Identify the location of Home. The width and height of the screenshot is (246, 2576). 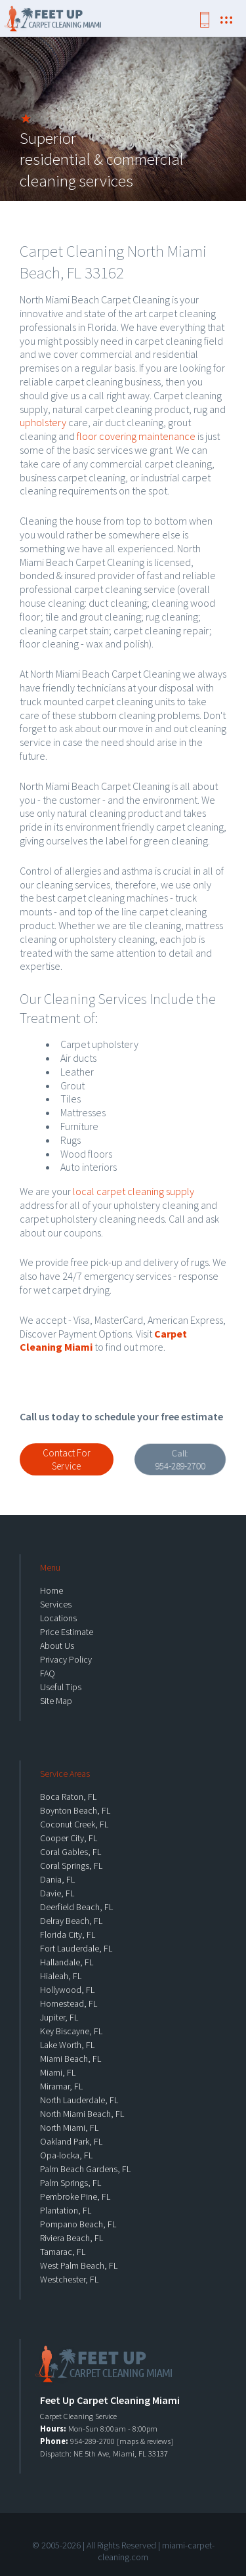
(51, 1590).